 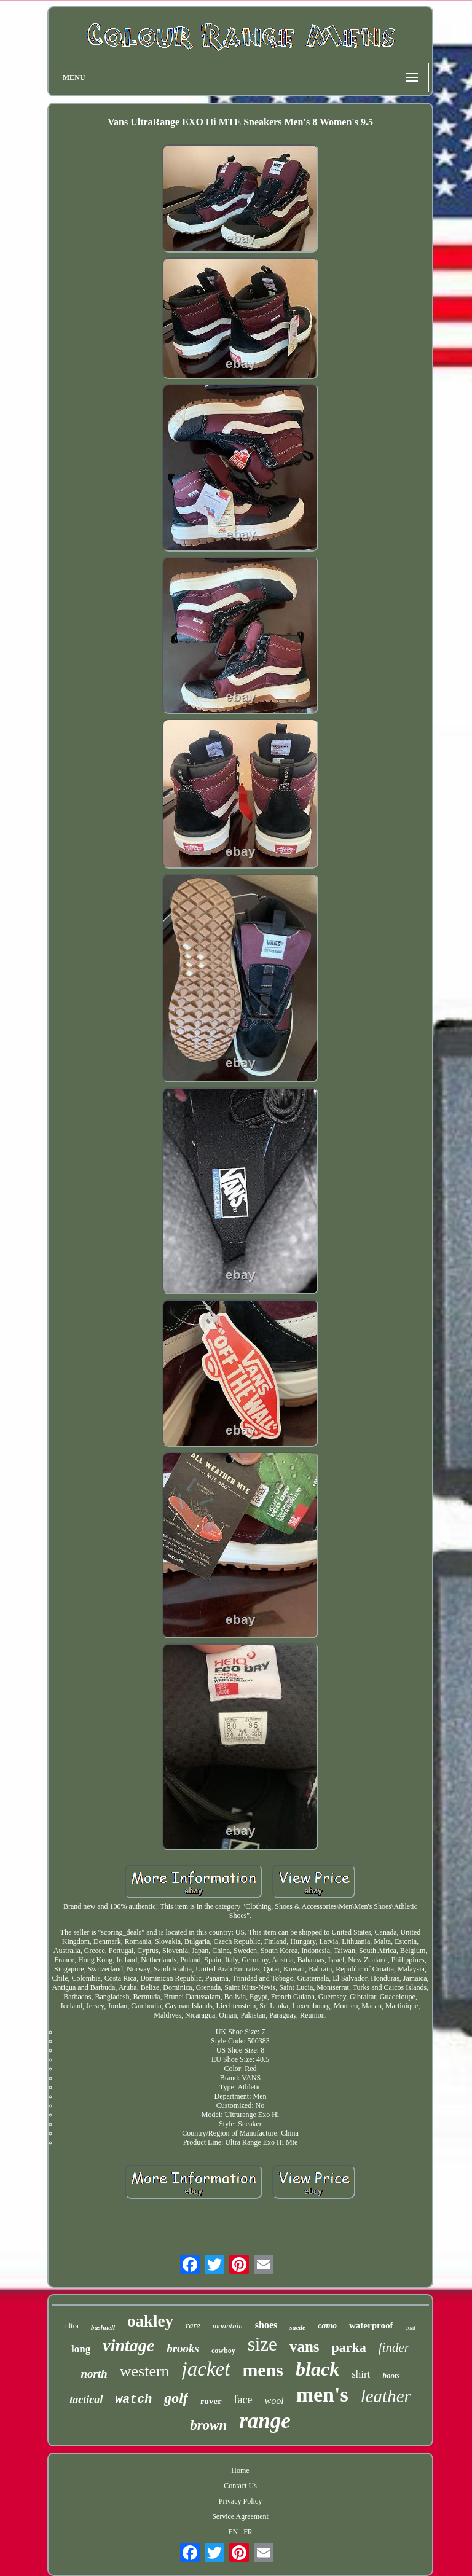 What do you see at coordinates (390, 2375) in the screenshot?
I see `boots` at bounding box center [390, 2375].